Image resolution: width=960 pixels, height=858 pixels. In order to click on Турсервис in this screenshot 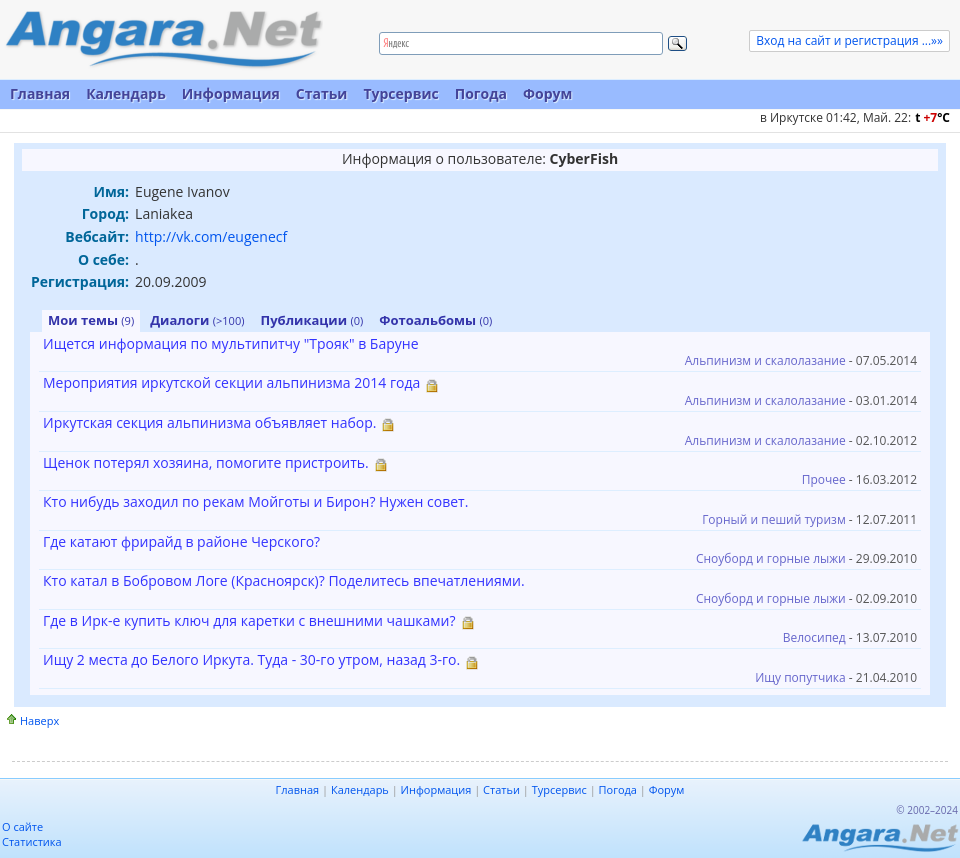, I will do `click(400, 93)`.